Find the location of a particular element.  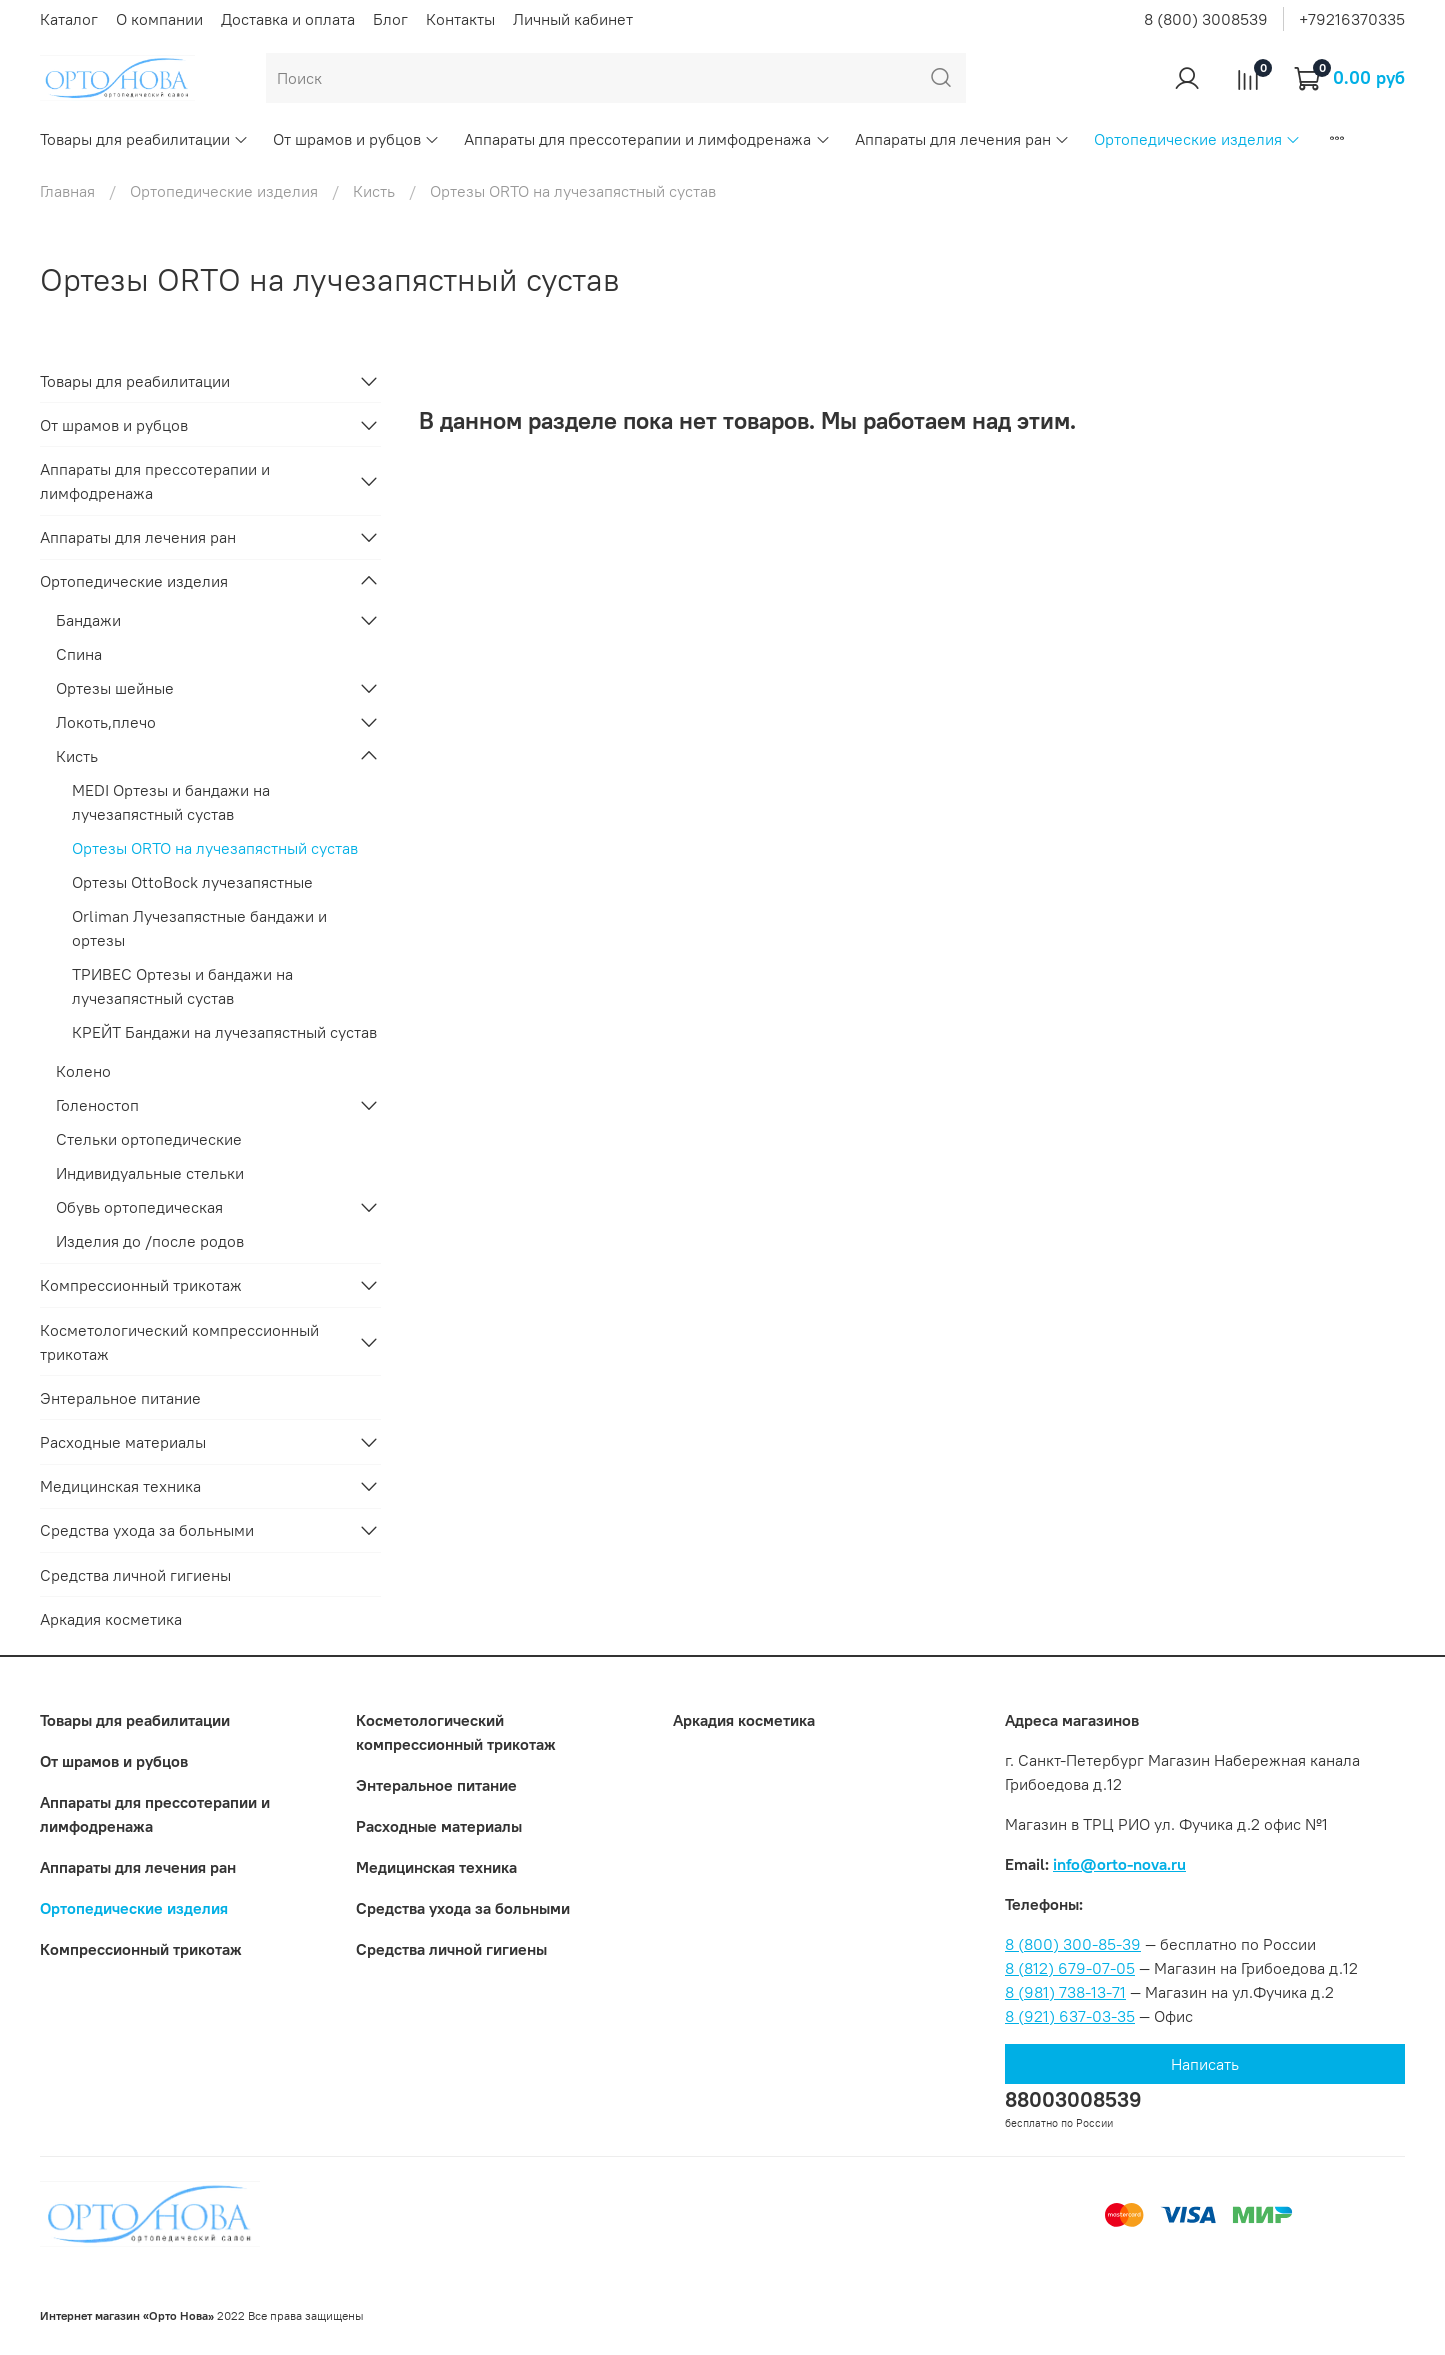

Средства ухода за больными is located at coordinates (147, 1530).